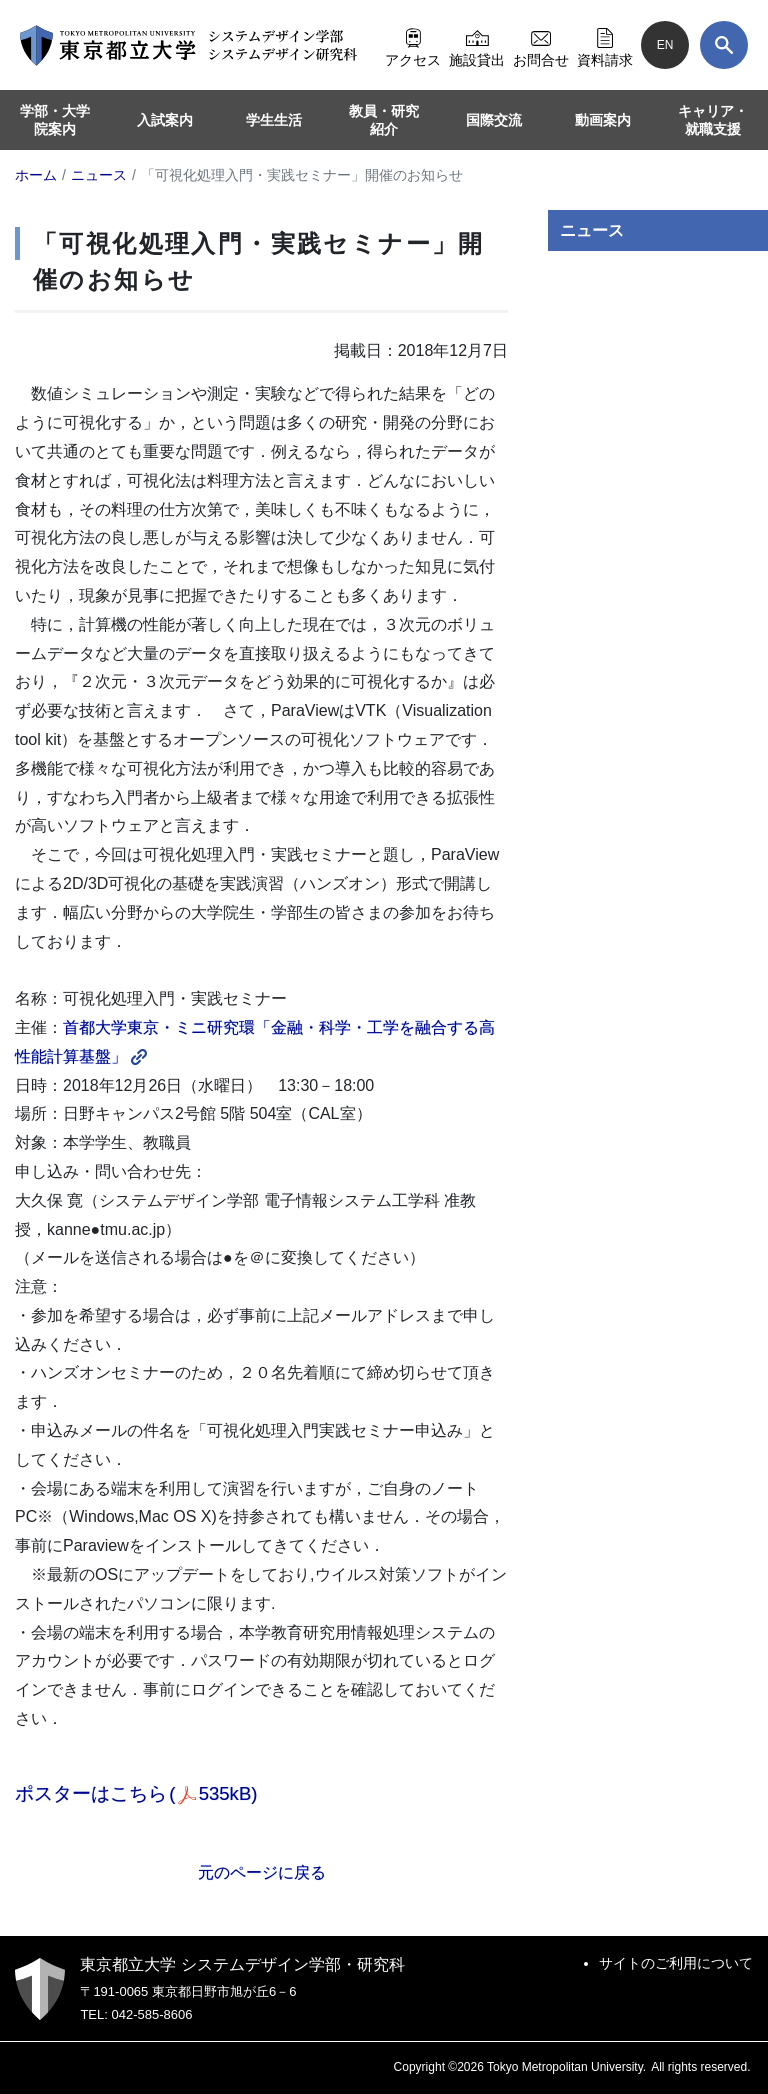 The width and height of the screenshot is (768, 2094). I want to click on アクセス, so click(413, 45).